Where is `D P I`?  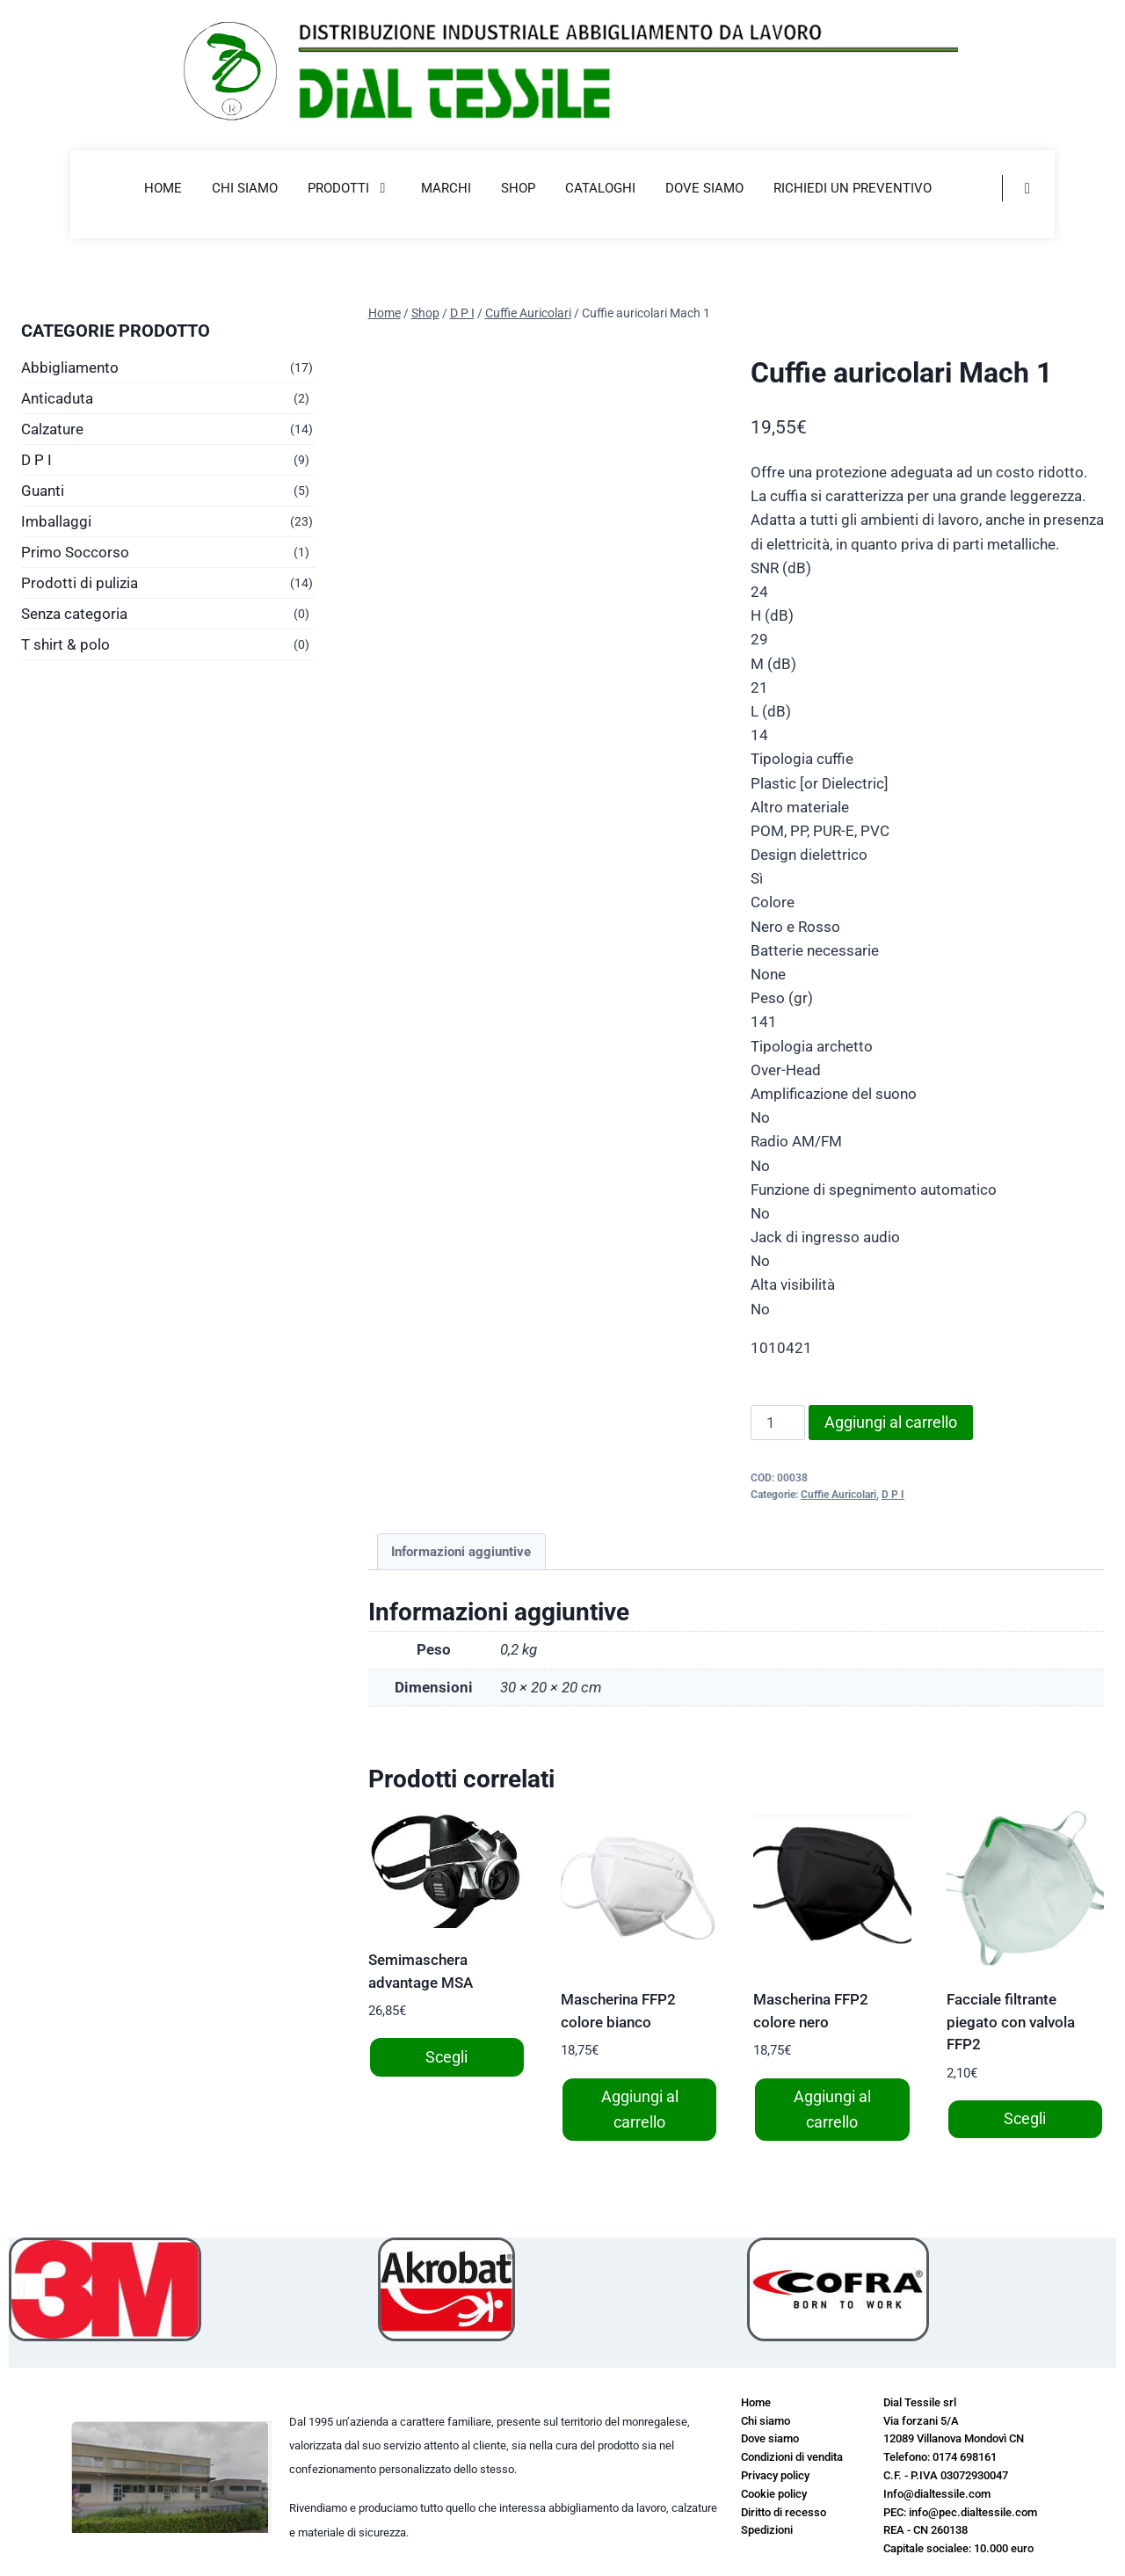 D P I is located at coordinates (893, 1494).